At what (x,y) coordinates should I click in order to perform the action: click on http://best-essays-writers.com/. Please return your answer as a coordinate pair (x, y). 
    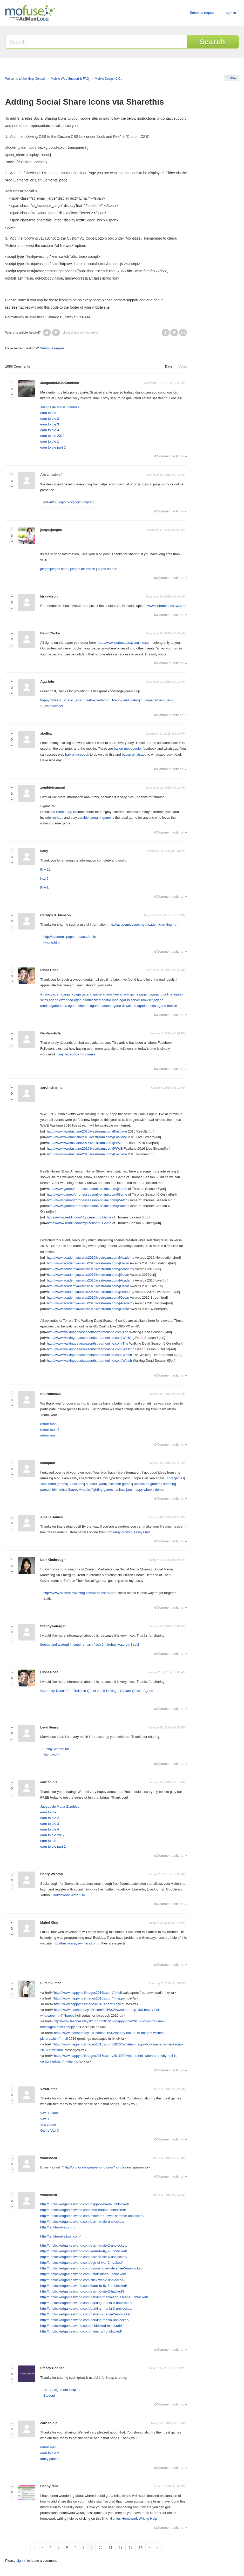
    Looking at the image, I should click on (75, 1943).